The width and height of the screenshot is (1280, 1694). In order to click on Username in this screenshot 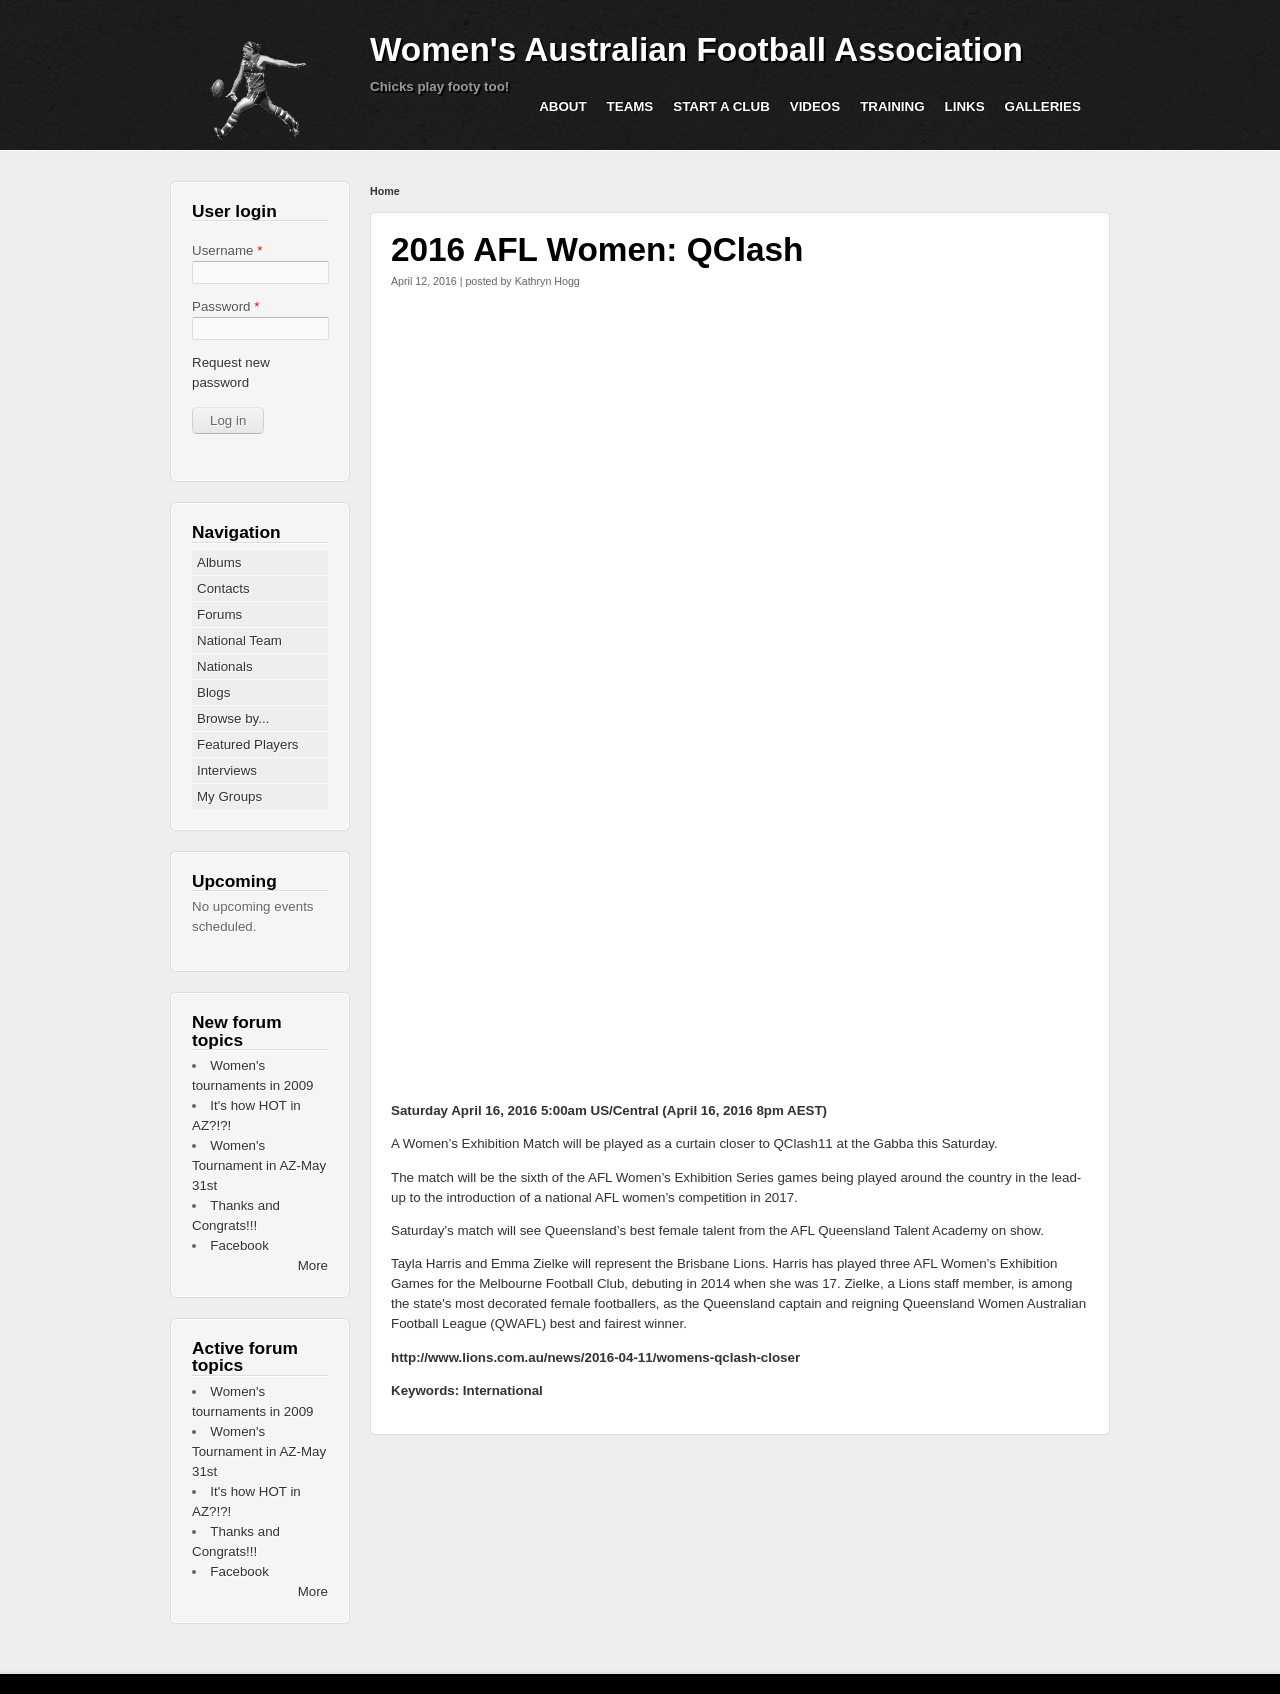, I will do `click(227, 250)`.